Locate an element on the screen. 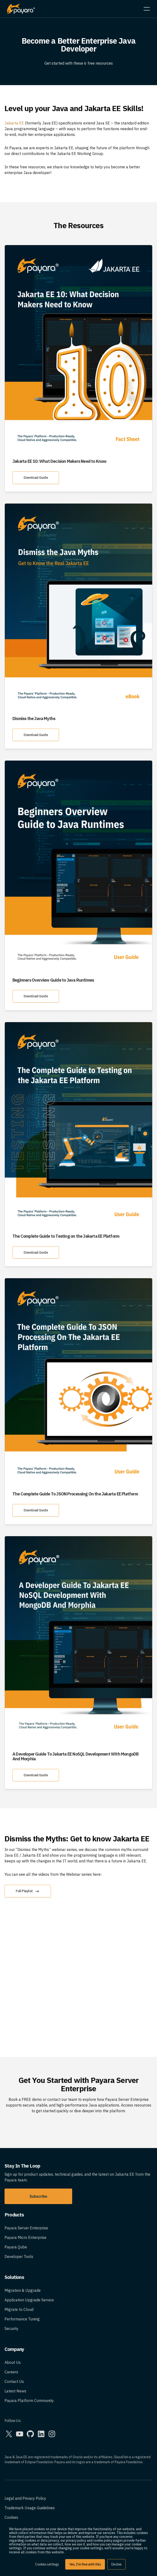  Performance Tuning is located at coordinates (22, 2319).